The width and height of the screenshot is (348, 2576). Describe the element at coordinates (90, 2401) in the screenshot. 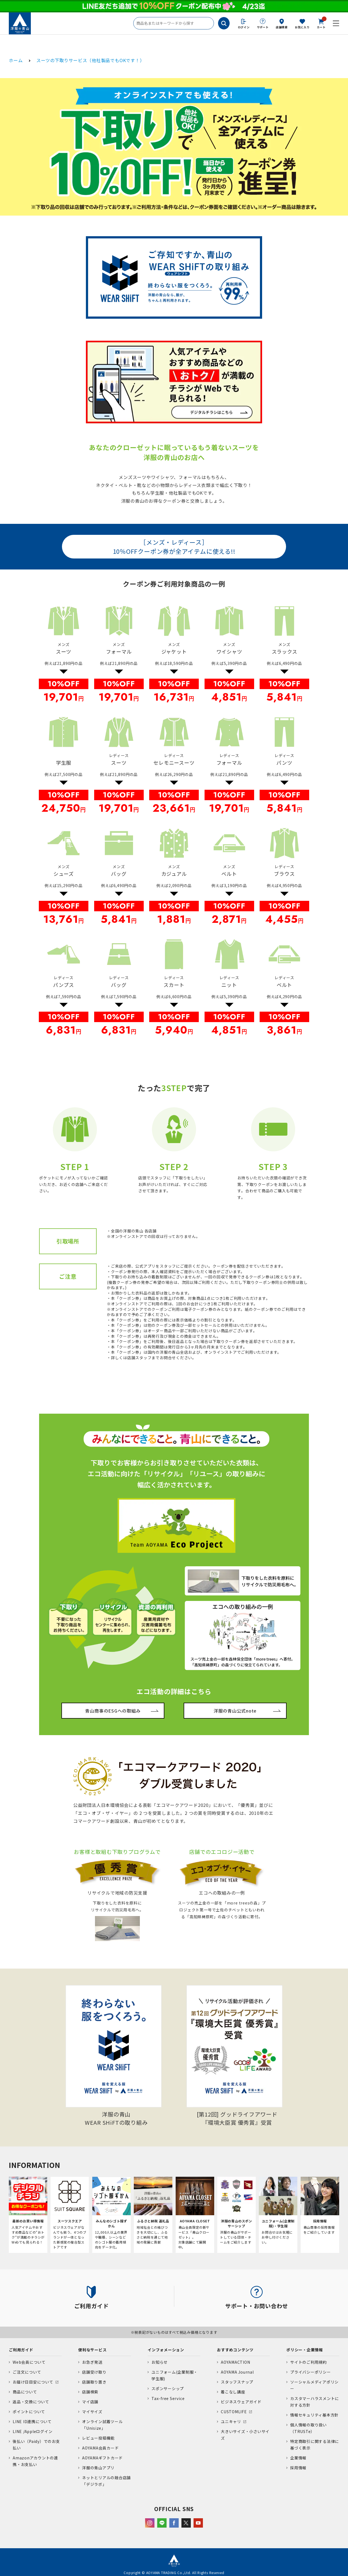

I see `マイ店舗` at that location.